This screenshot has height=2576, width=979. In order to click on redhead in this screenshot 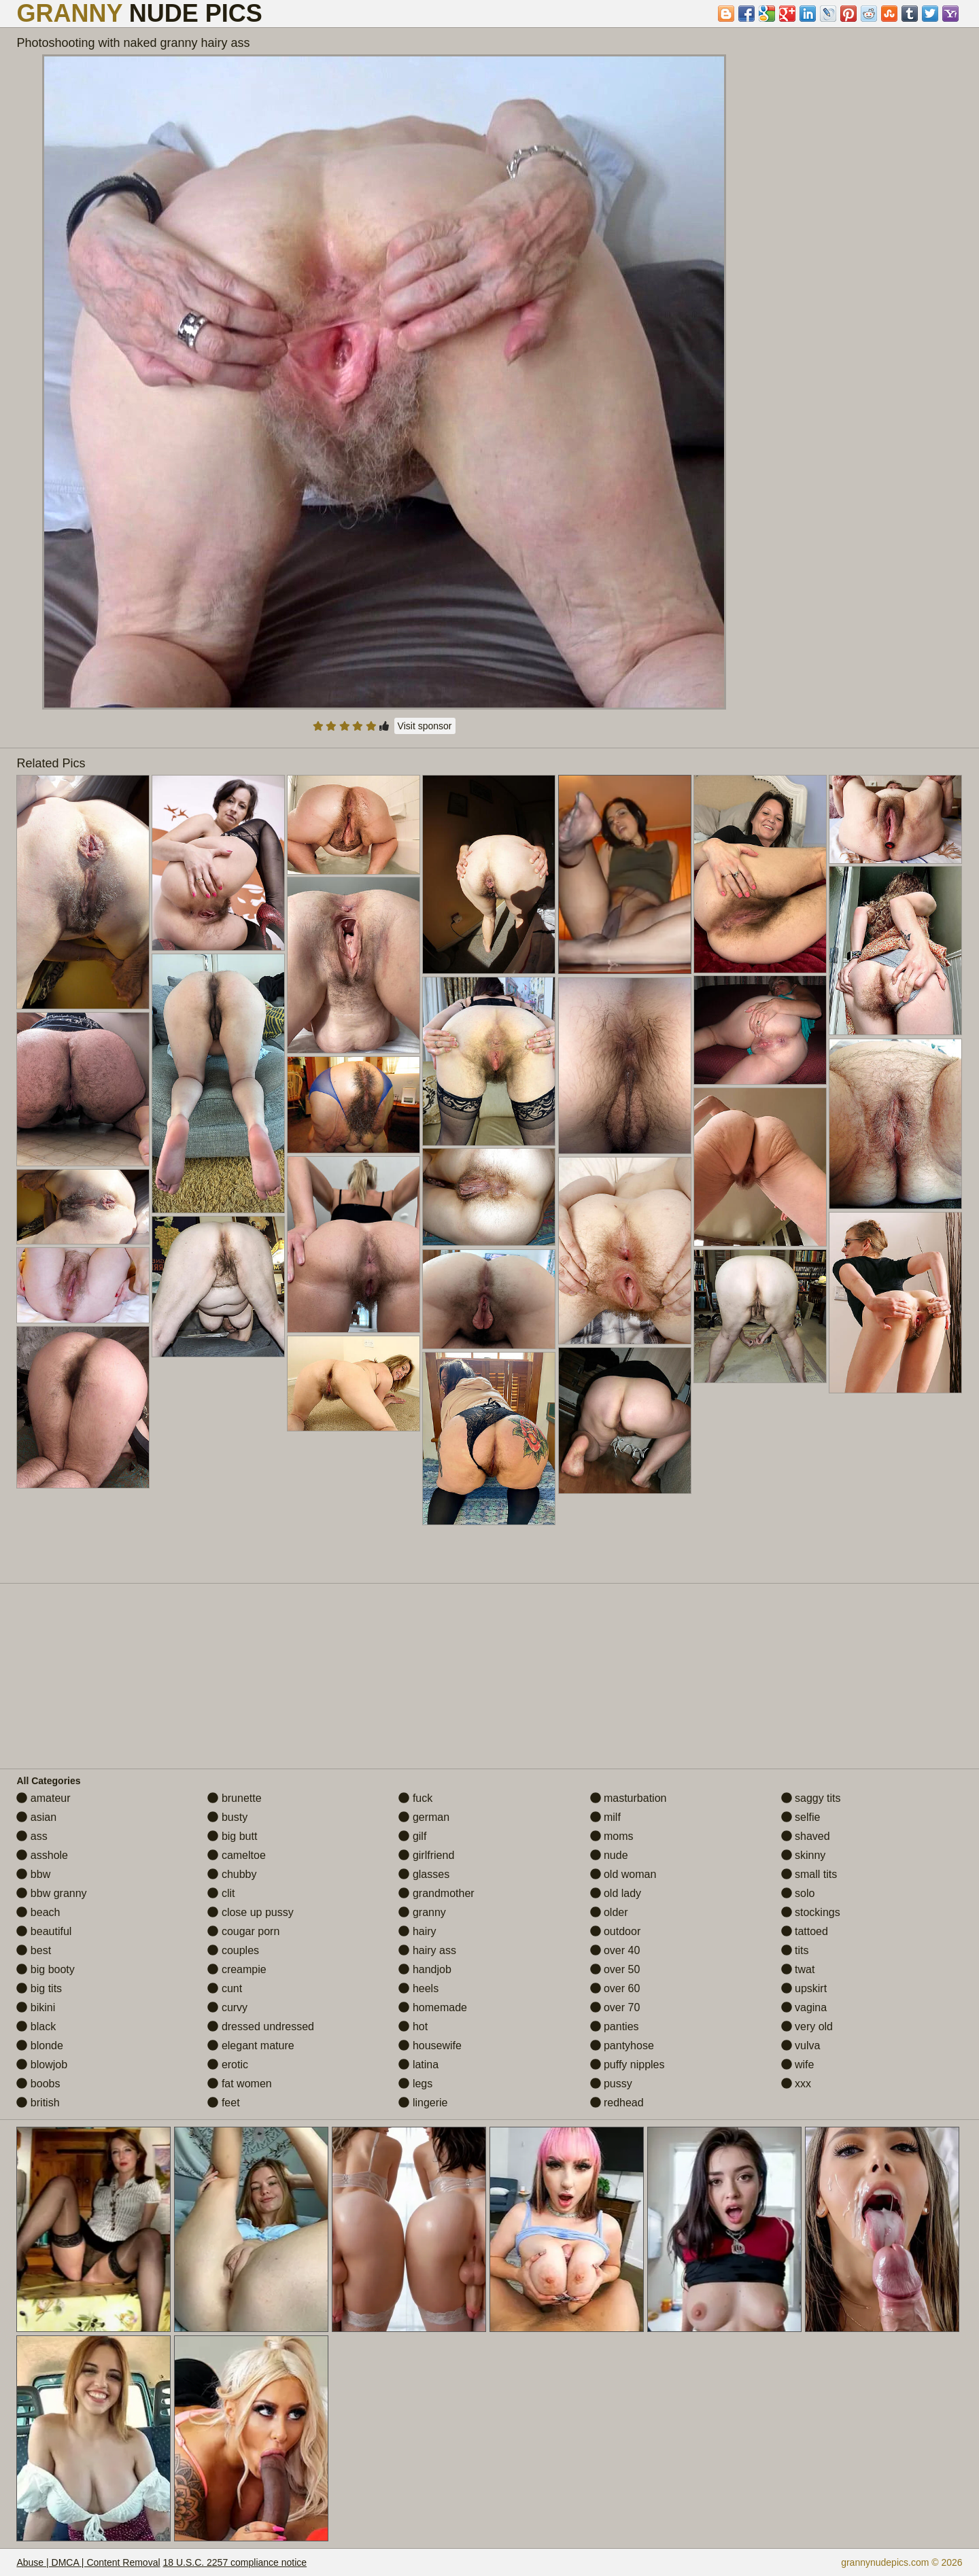, I will do `click(617, 2102)`.